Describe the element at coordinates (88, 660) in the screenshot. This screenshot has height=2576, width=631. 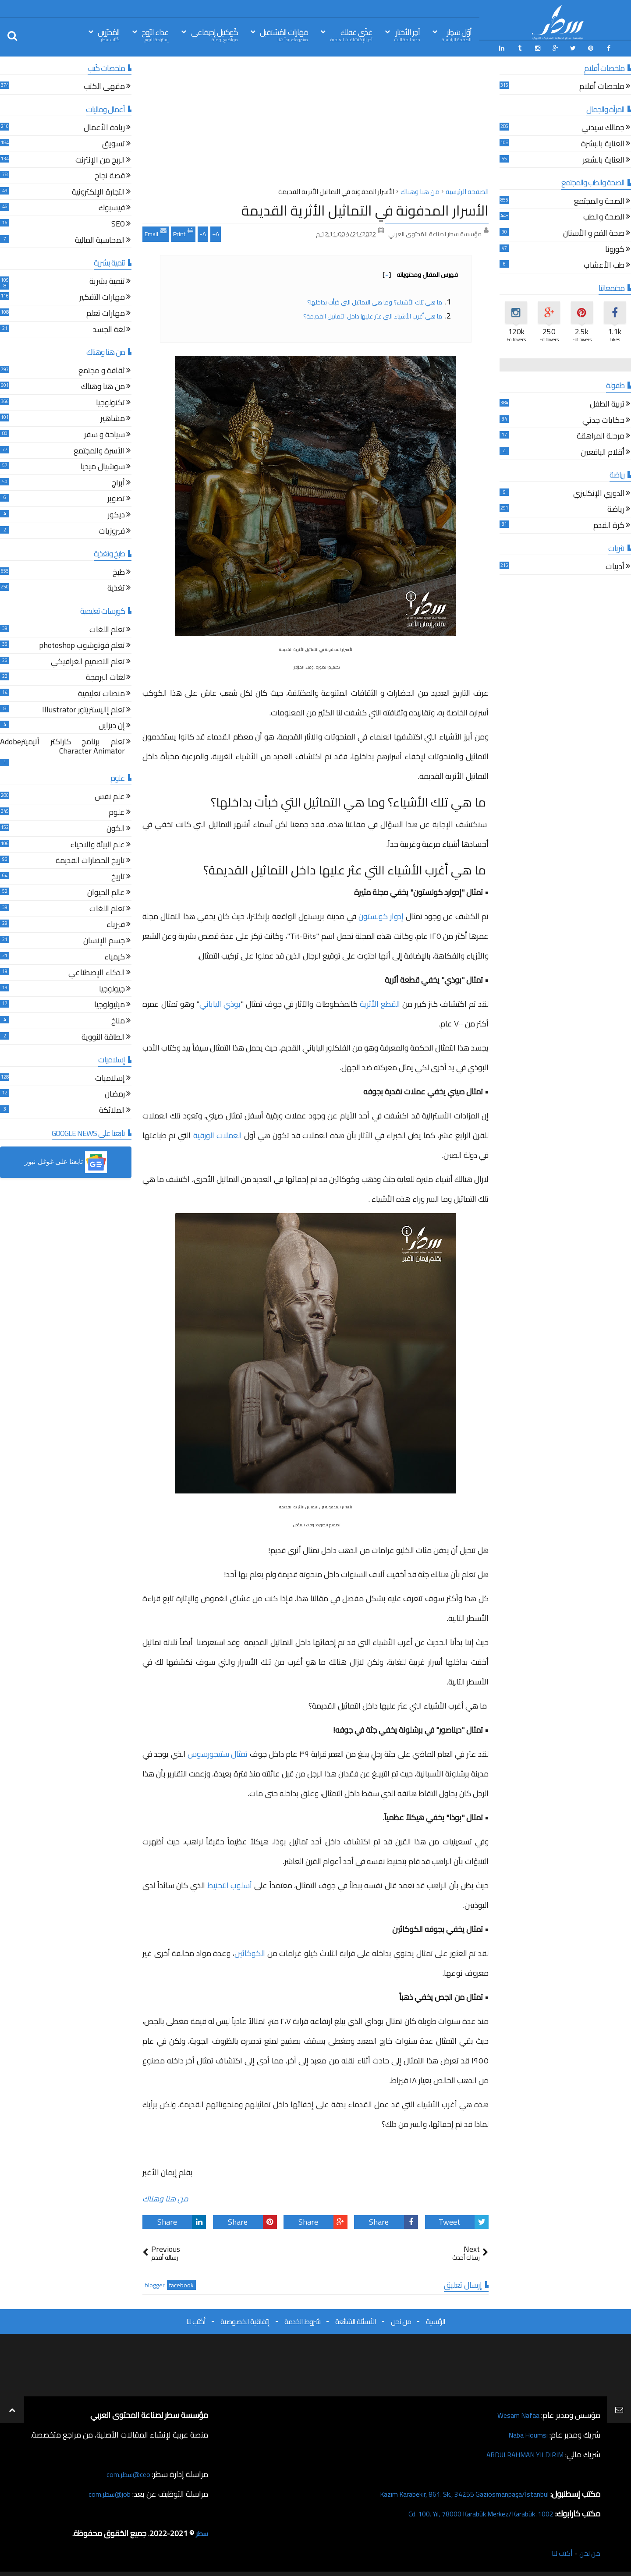
I see `تعلم التصميم الغرافيكي` at that location.